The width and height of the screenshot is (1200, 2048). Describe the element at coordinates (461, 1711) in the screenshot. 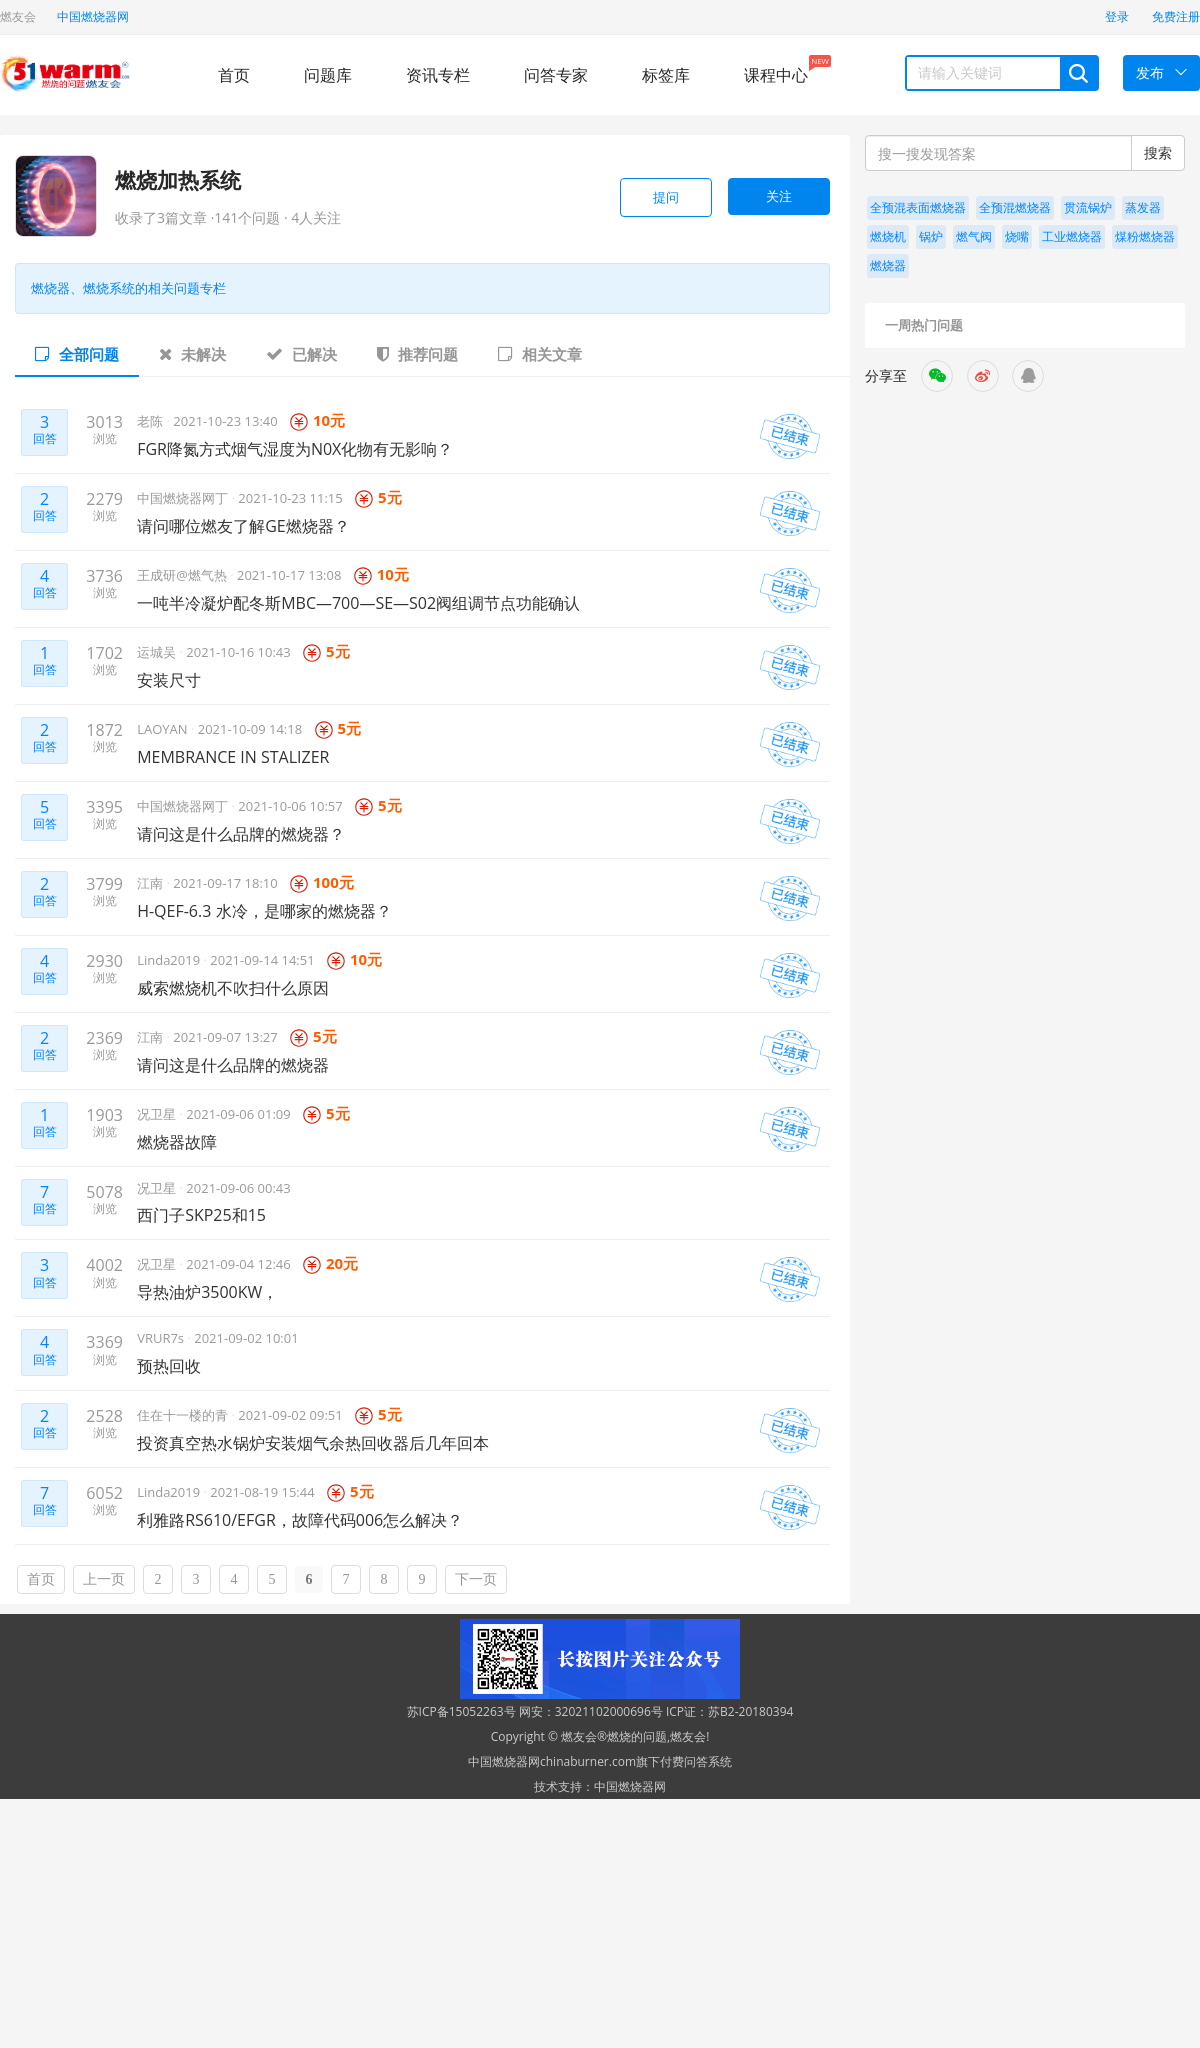

I see `苏ICP备15052263号` at that location.